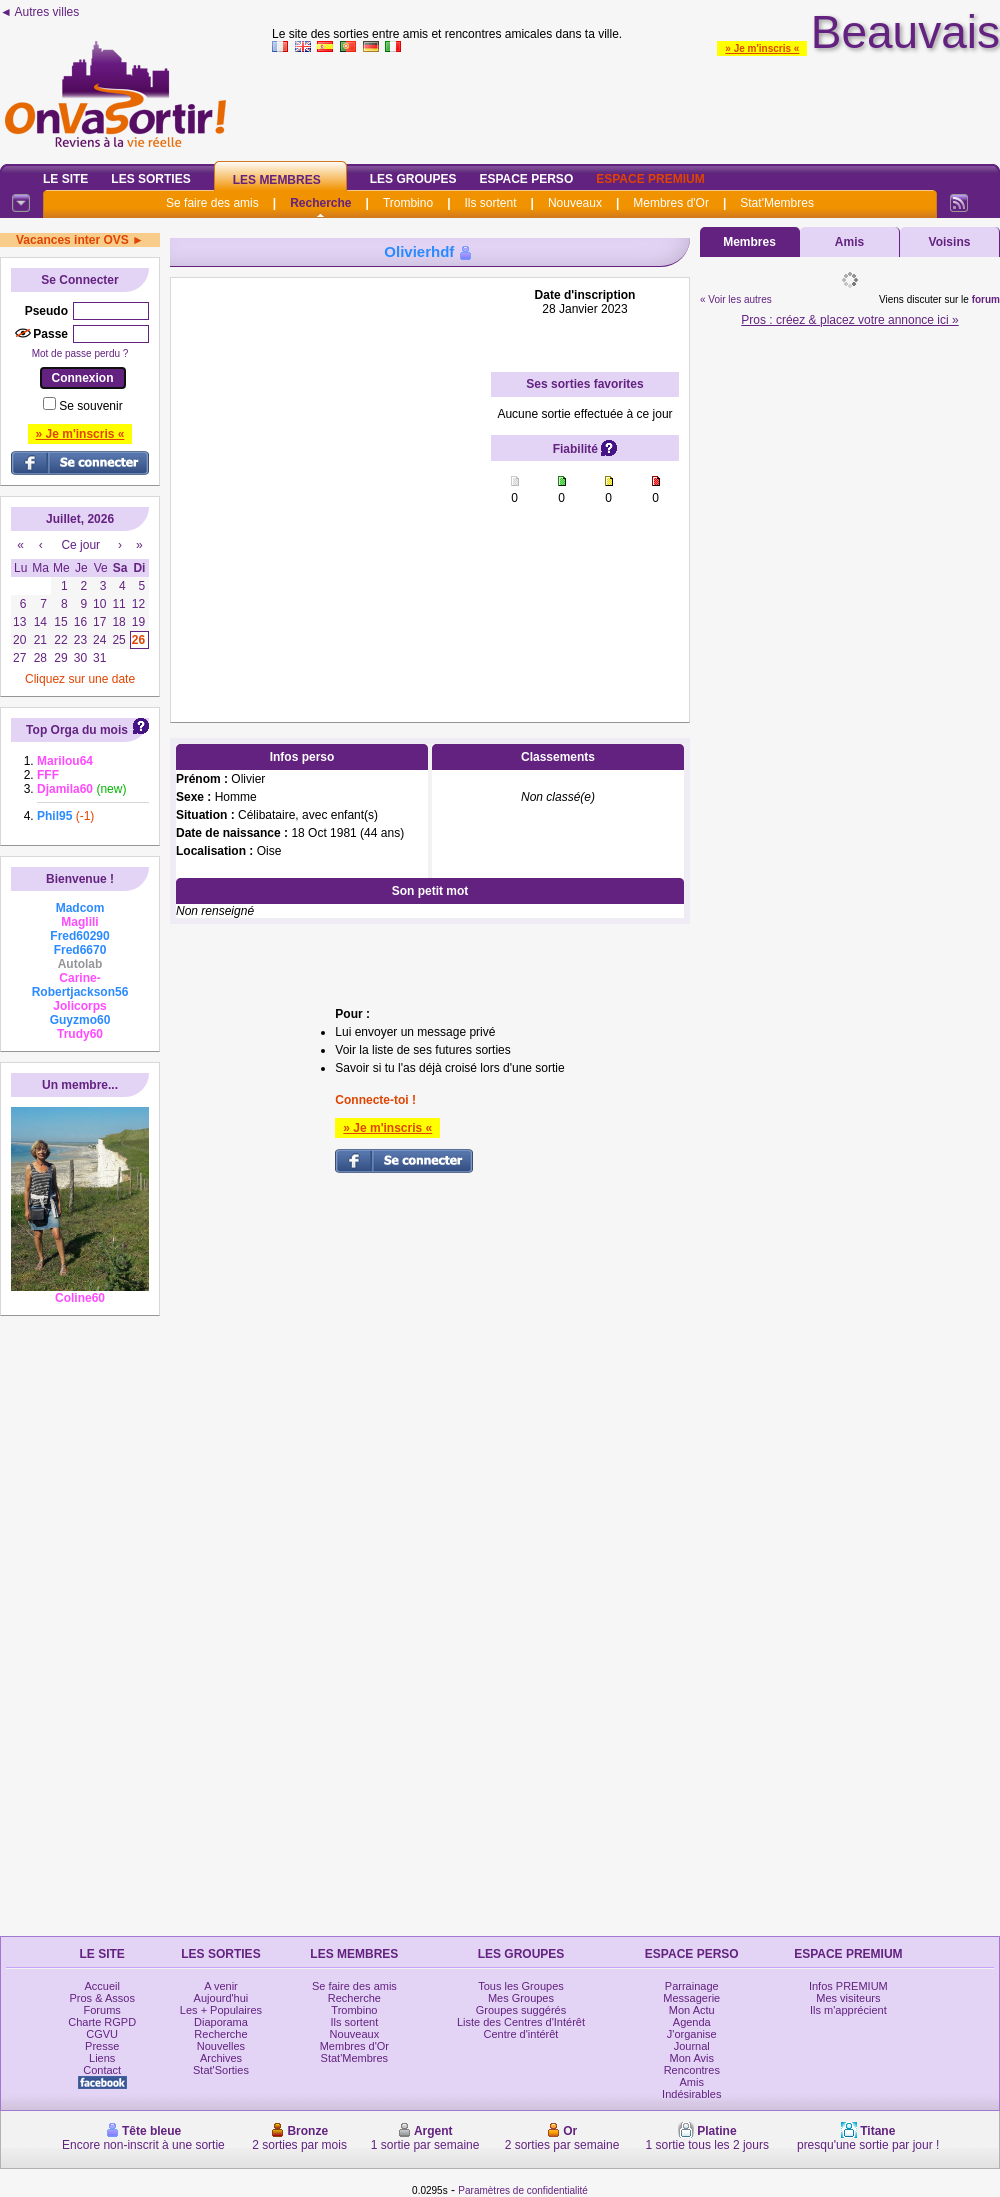  I want to click on Messagerie, so click(691, 1998).